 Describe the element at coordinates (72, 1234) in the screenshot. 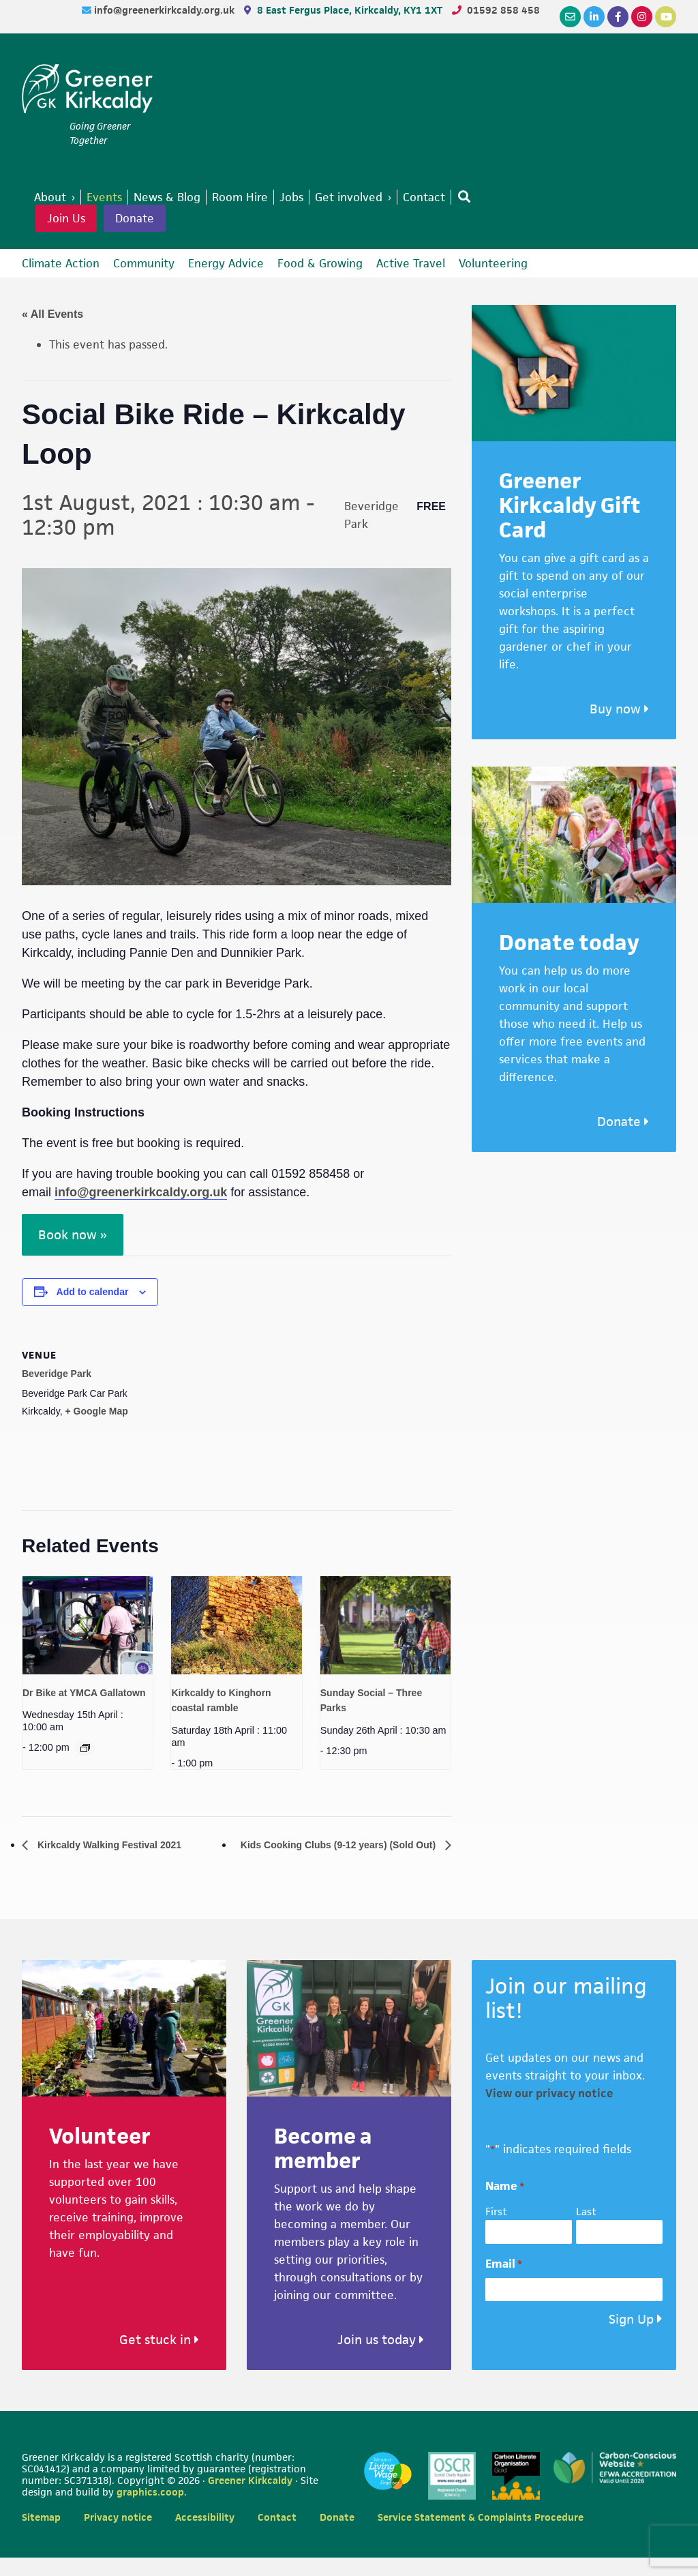

I see `Book now »` at that location.